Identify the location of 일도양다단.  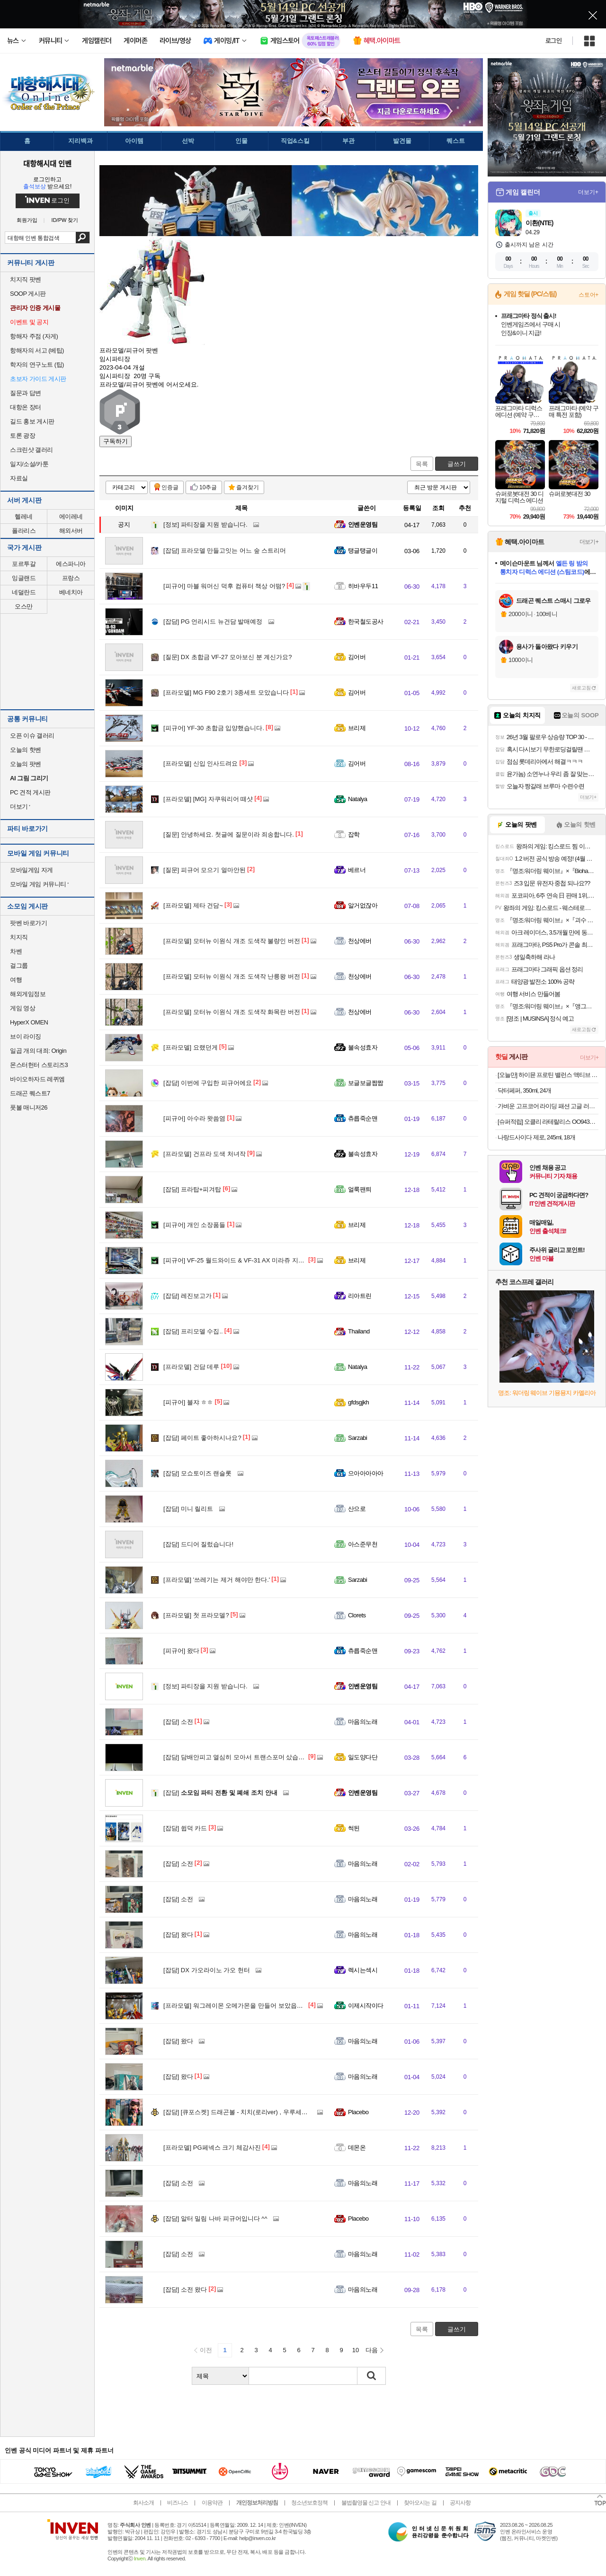
(362, 1757).